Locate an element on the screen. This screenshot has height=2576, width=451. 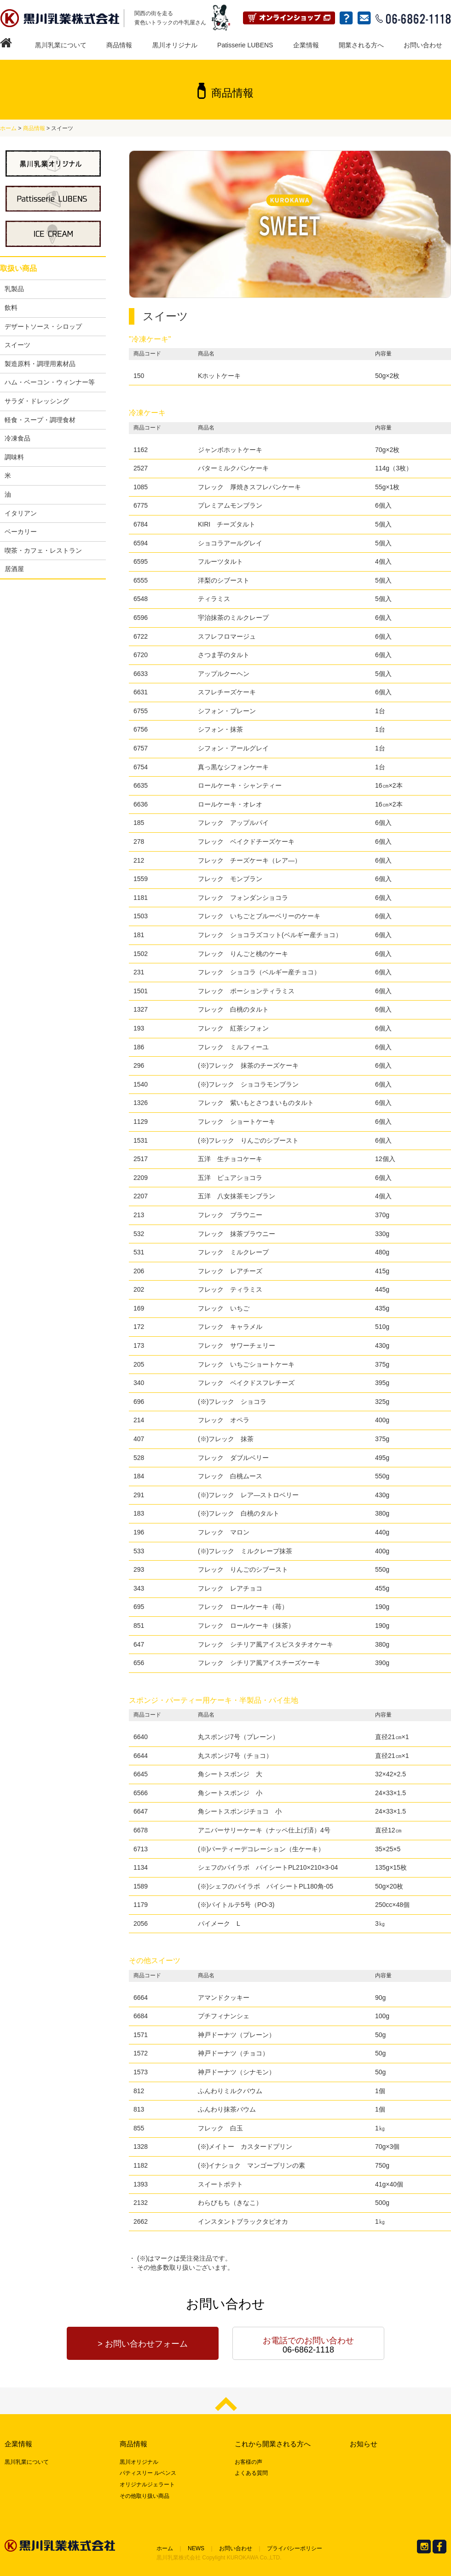
黒川オリジナル is located at coordinates (174, 45).